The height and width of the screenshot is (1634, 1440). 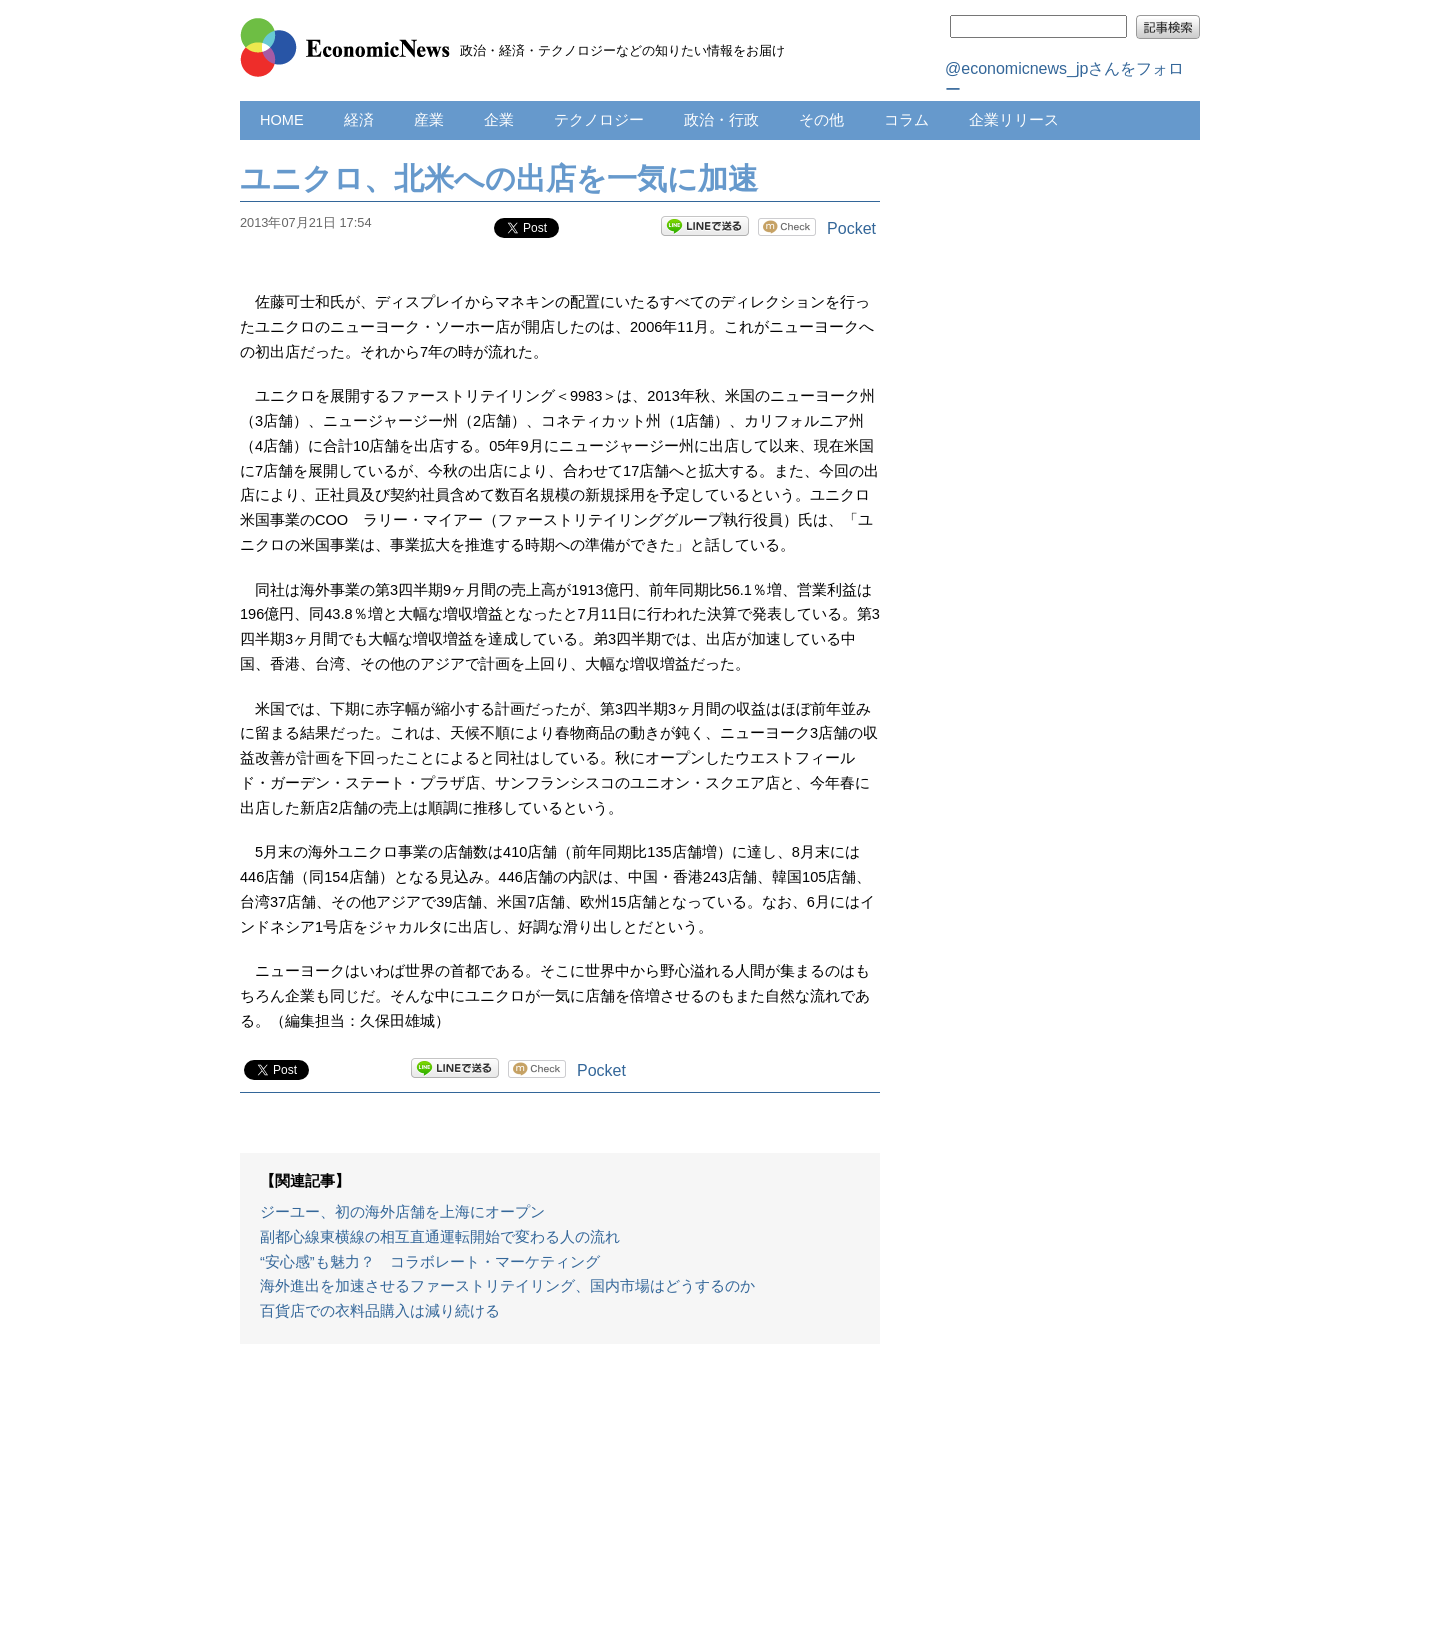 What do you see at coordinates (429, 120) in the screenshot?
I see `産業` at bounding box center [429, 120].